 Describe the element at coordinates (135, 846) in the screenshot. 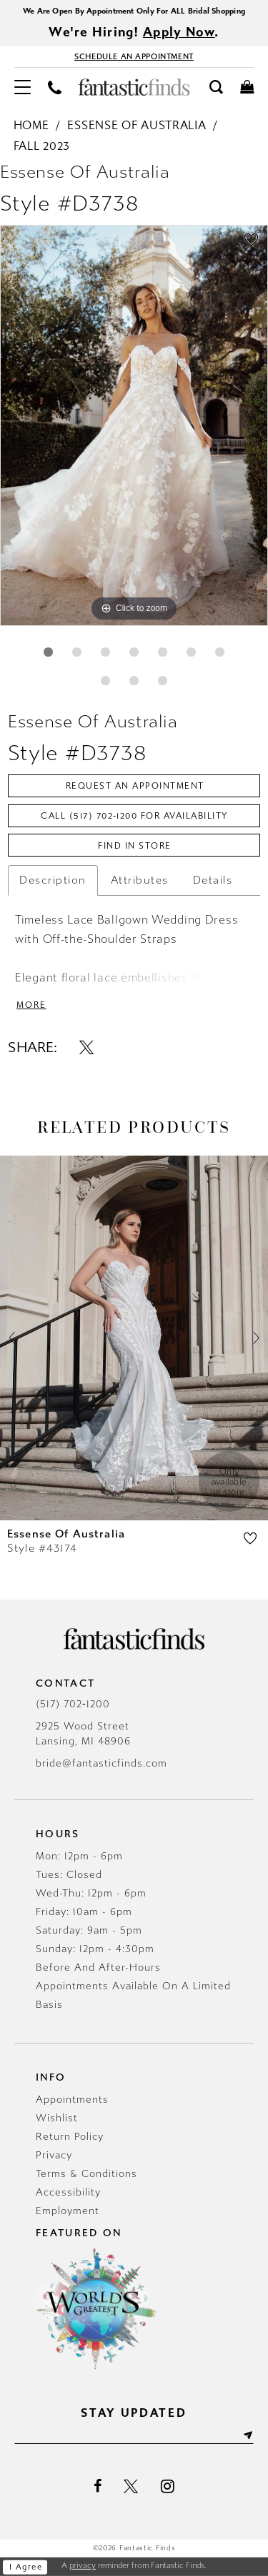

I see `Find In Store` at that location.